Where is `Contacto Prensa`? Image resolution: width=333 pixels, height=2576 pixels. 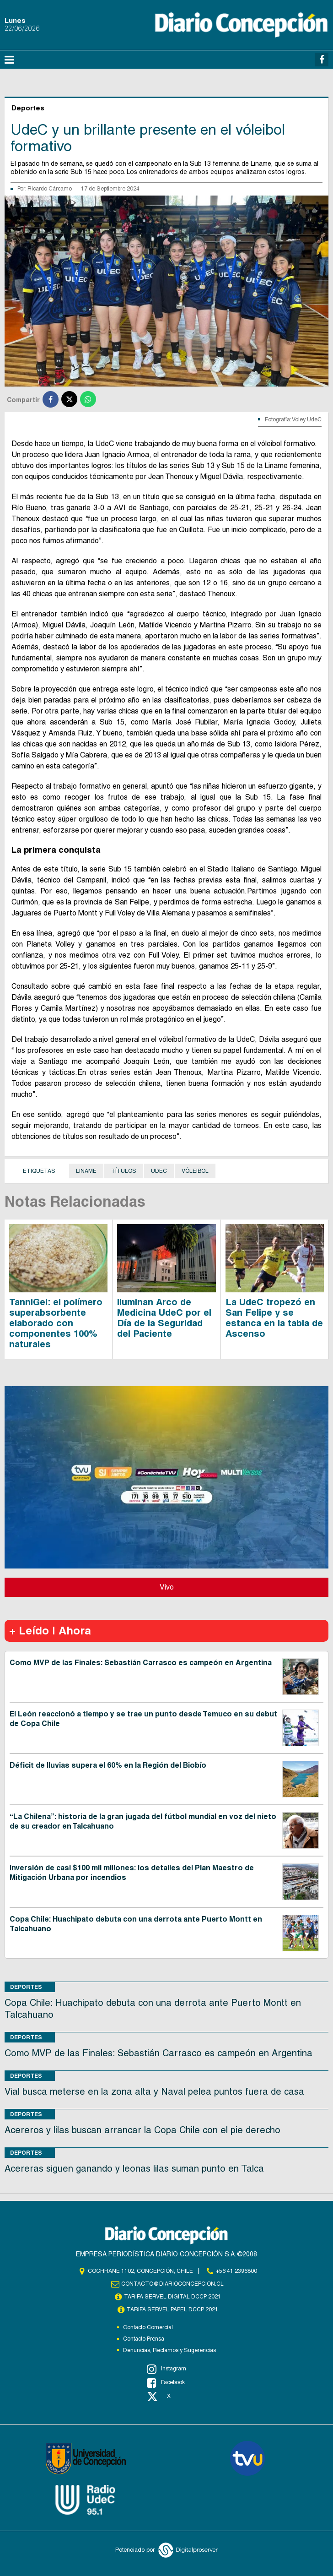
Contacto Prensa is located at coordinates (143, 2339).